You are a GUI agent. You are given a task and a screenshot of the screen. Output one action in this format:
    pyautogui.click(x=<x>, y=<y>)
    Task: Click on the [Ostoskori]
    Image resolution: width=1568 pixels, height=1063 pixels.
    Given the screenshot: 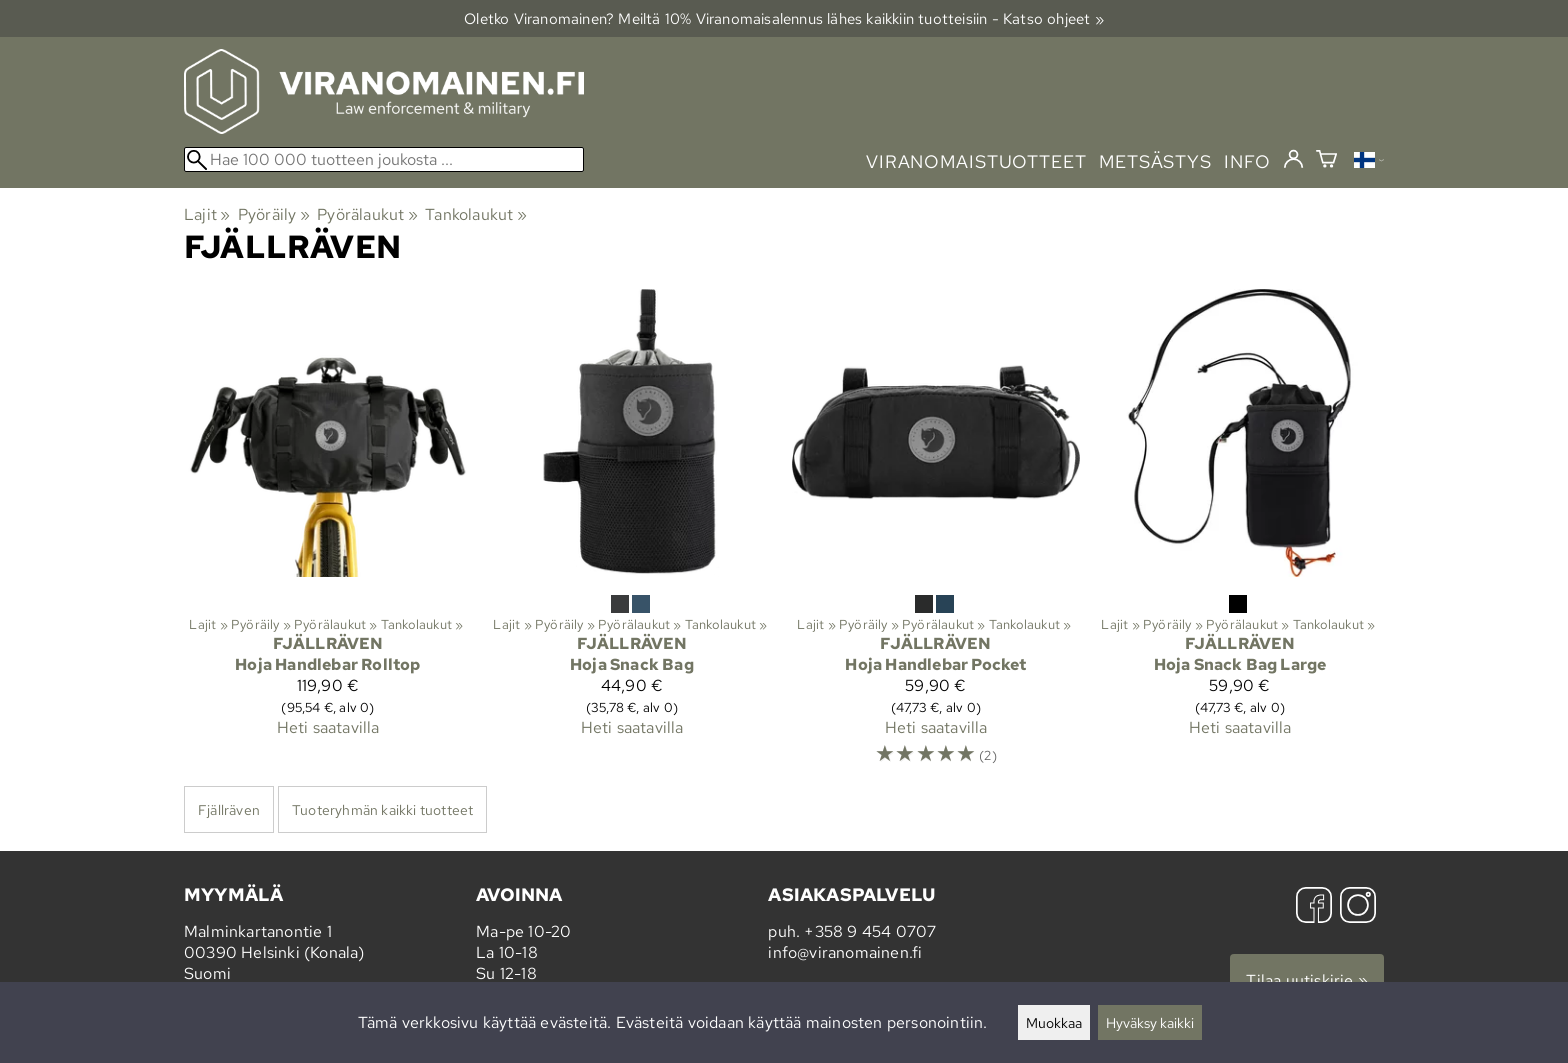 What is the action you would take?
    pyautogui.click(x=1326, y=161)
    